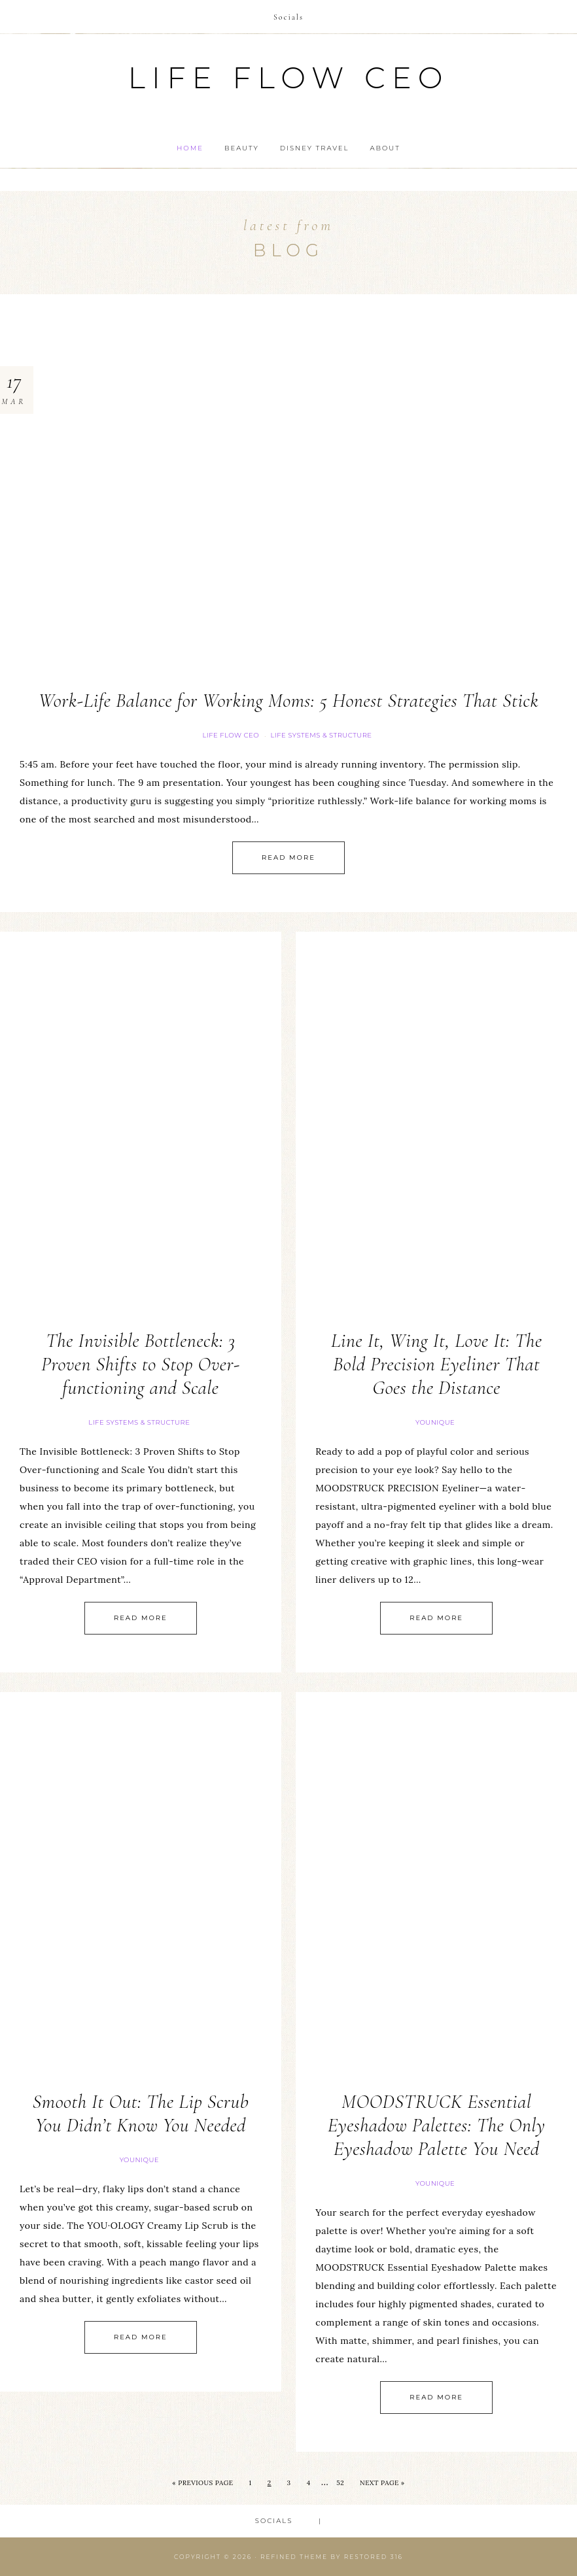 The height and width of the screenshot is (2576, 577). Describe the element at coordinates (435, 1422) in the screenshot. I see `Younique` at that location.